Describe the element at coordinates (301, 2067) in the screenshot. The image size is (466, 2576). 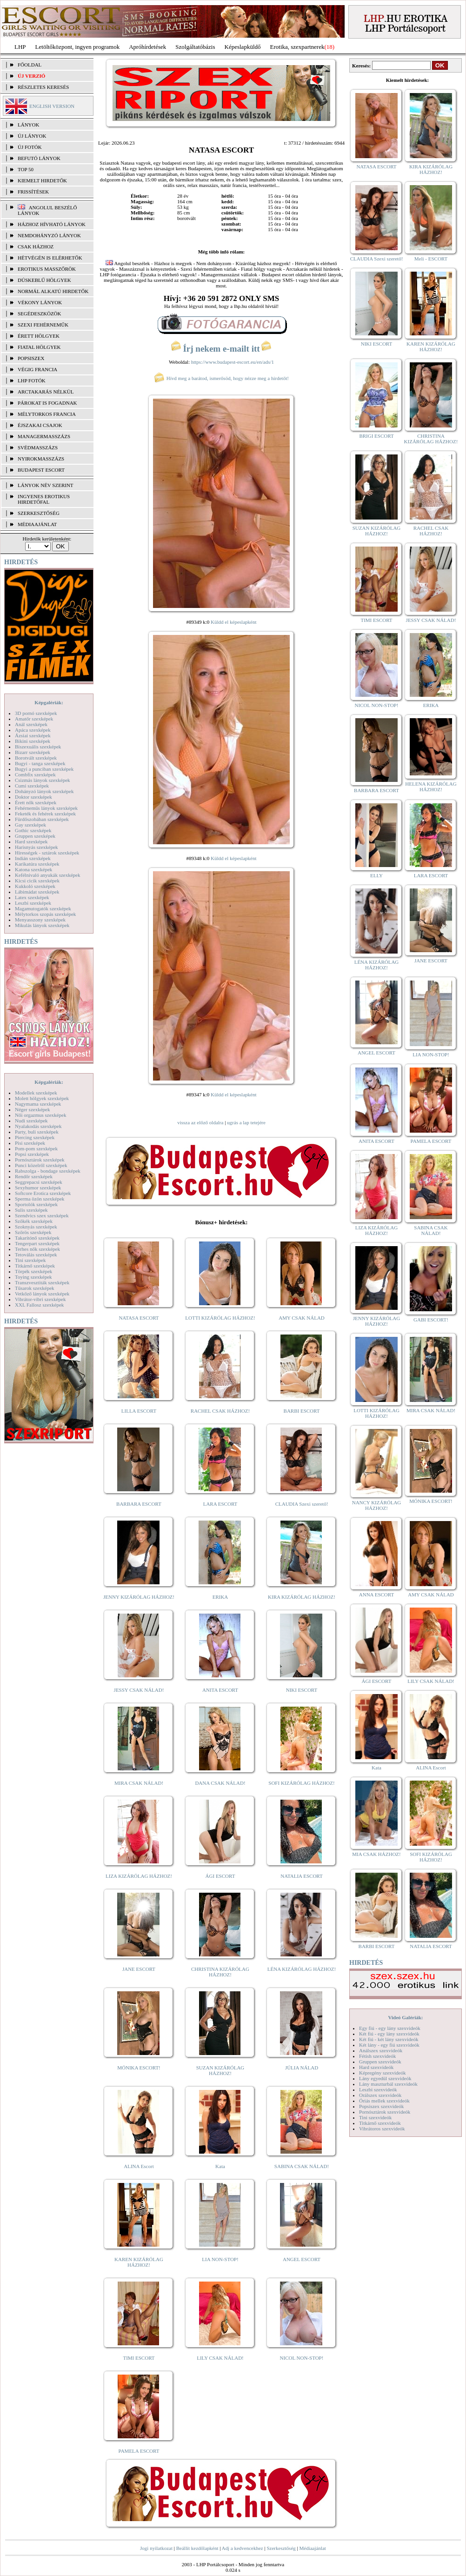
I see `JÚLIA NÁLAD` at that location.